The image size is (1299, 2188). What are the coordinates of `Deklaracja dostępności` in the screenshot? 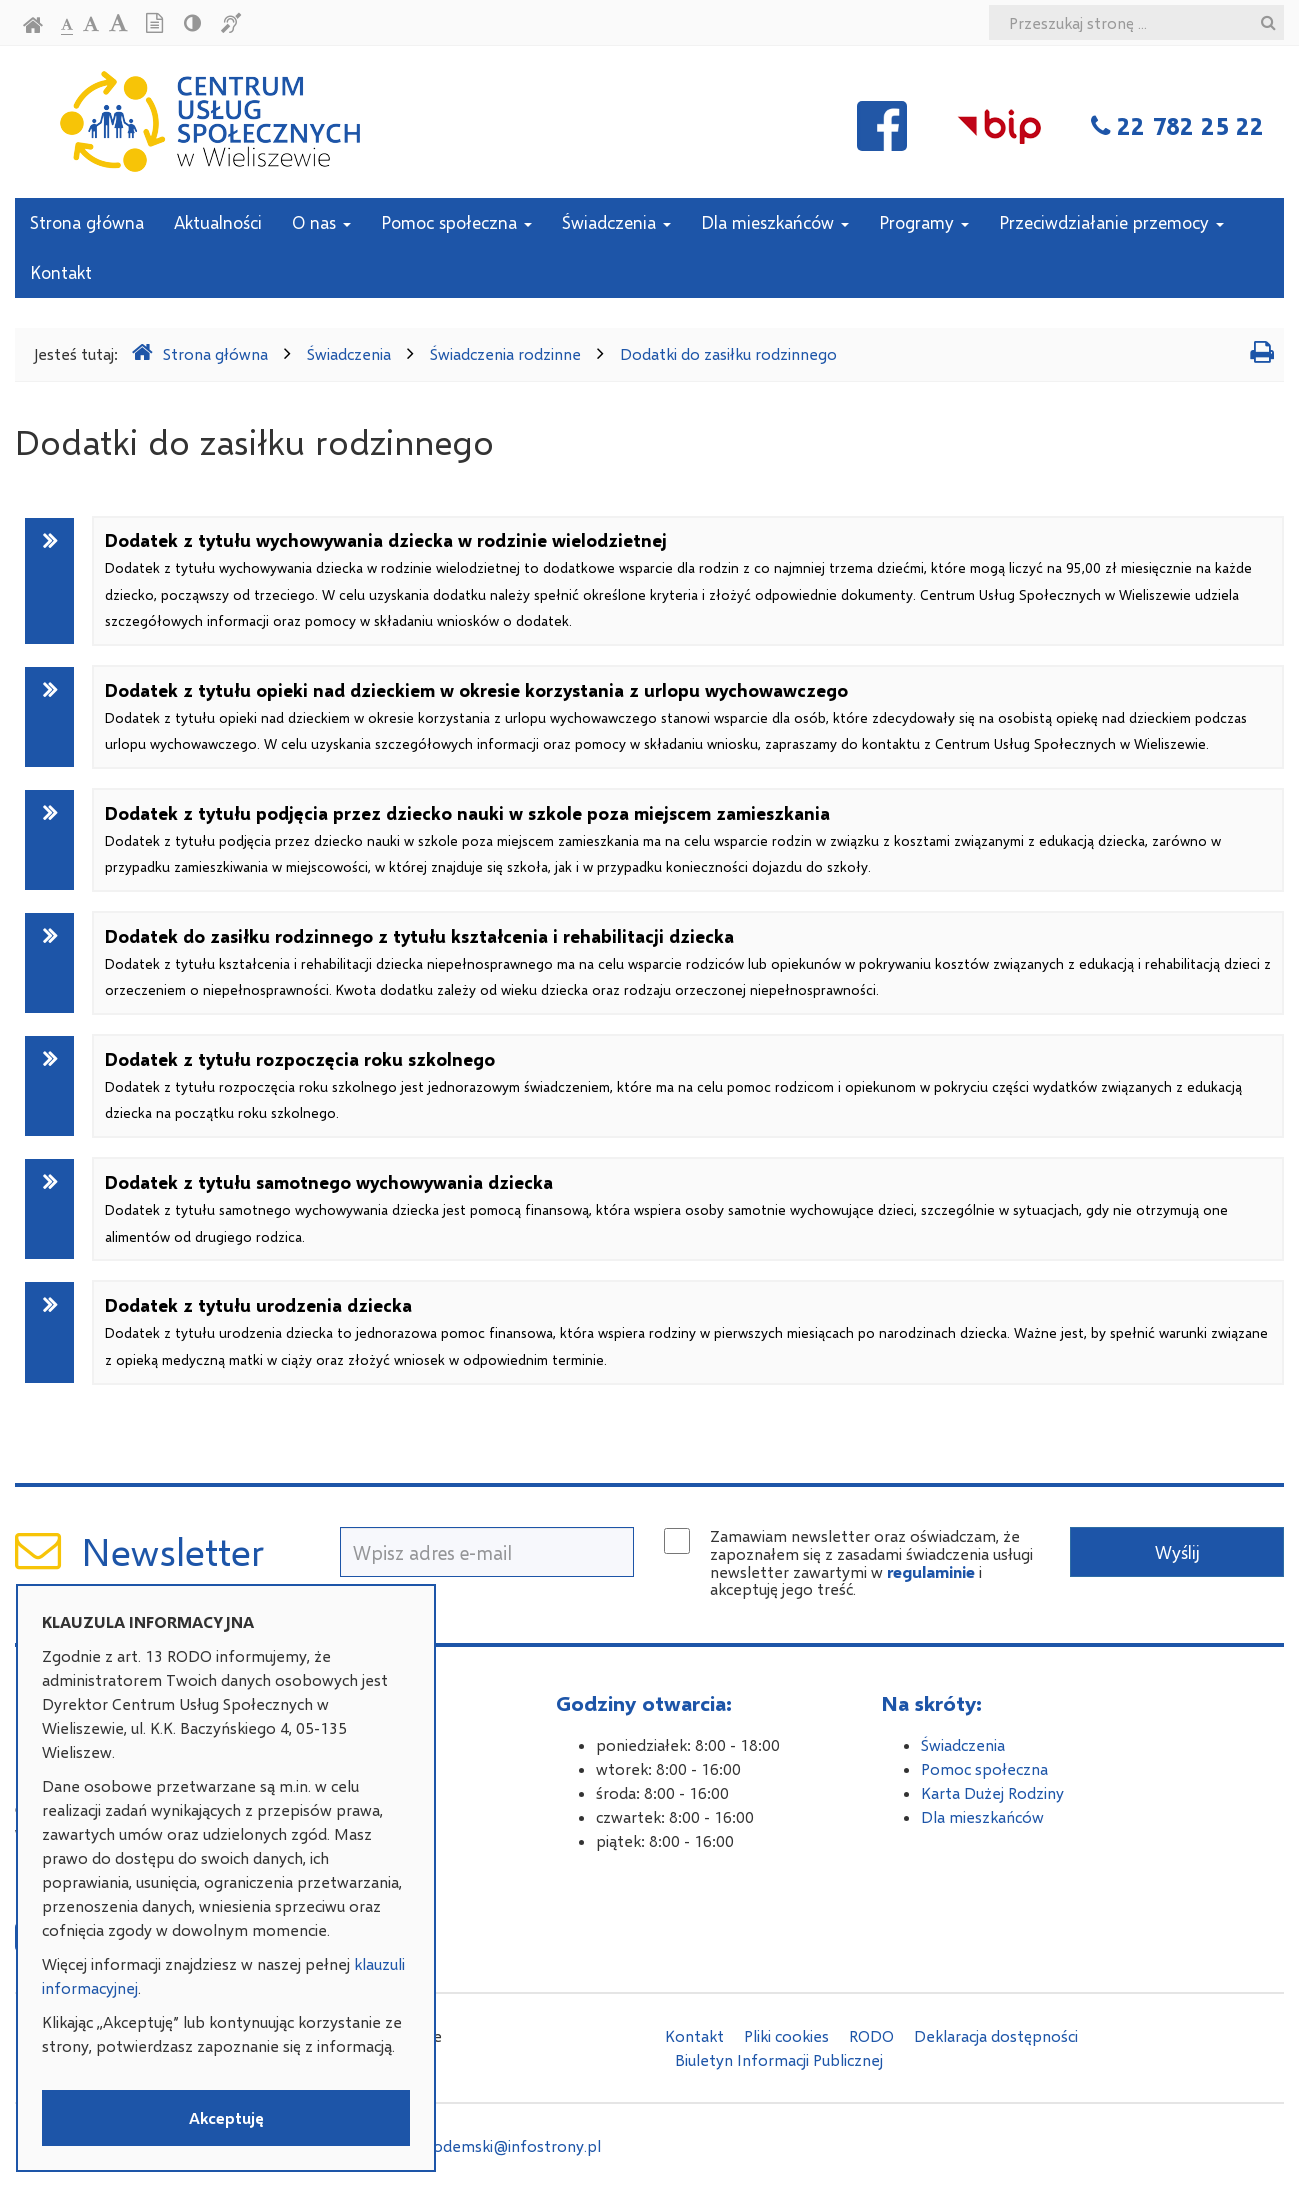 It's located at (996, 2035).